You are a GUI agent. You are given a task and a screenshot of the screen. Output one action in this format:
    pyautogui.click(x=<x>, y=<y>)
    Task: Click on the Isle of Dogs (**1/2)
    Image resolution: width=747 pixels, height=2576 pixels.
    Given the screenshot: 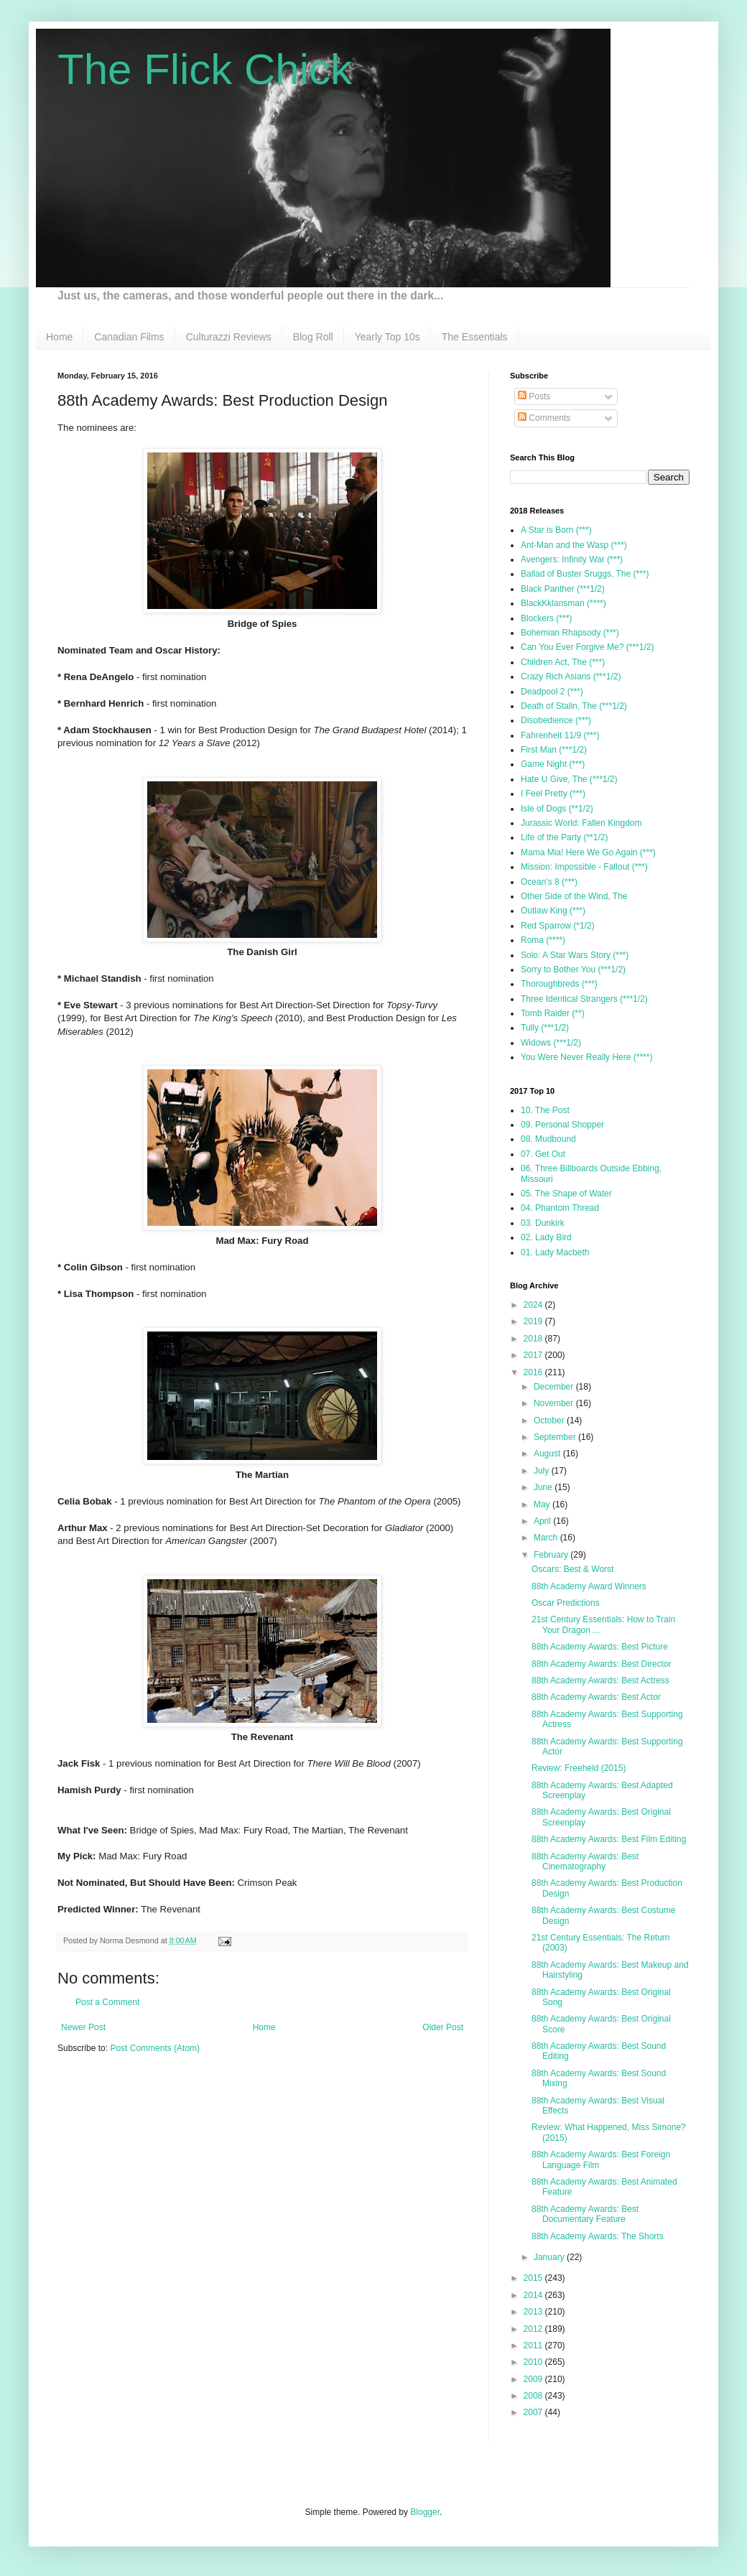 What is the action you would take?
    pyautogui.click(x=557, y=809)
    